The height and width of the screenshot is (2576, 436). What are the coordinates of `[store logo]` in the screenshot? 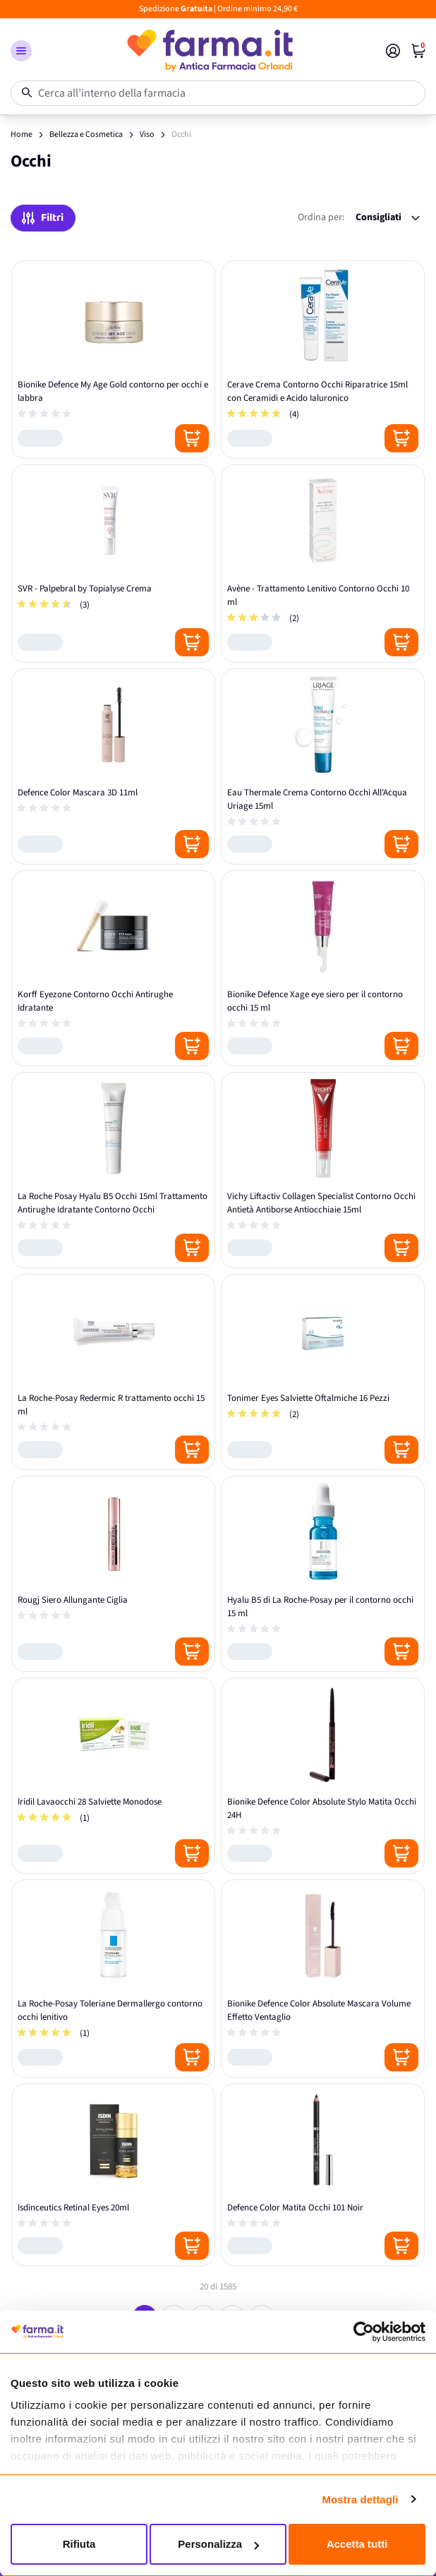 It's located at (208, 51).